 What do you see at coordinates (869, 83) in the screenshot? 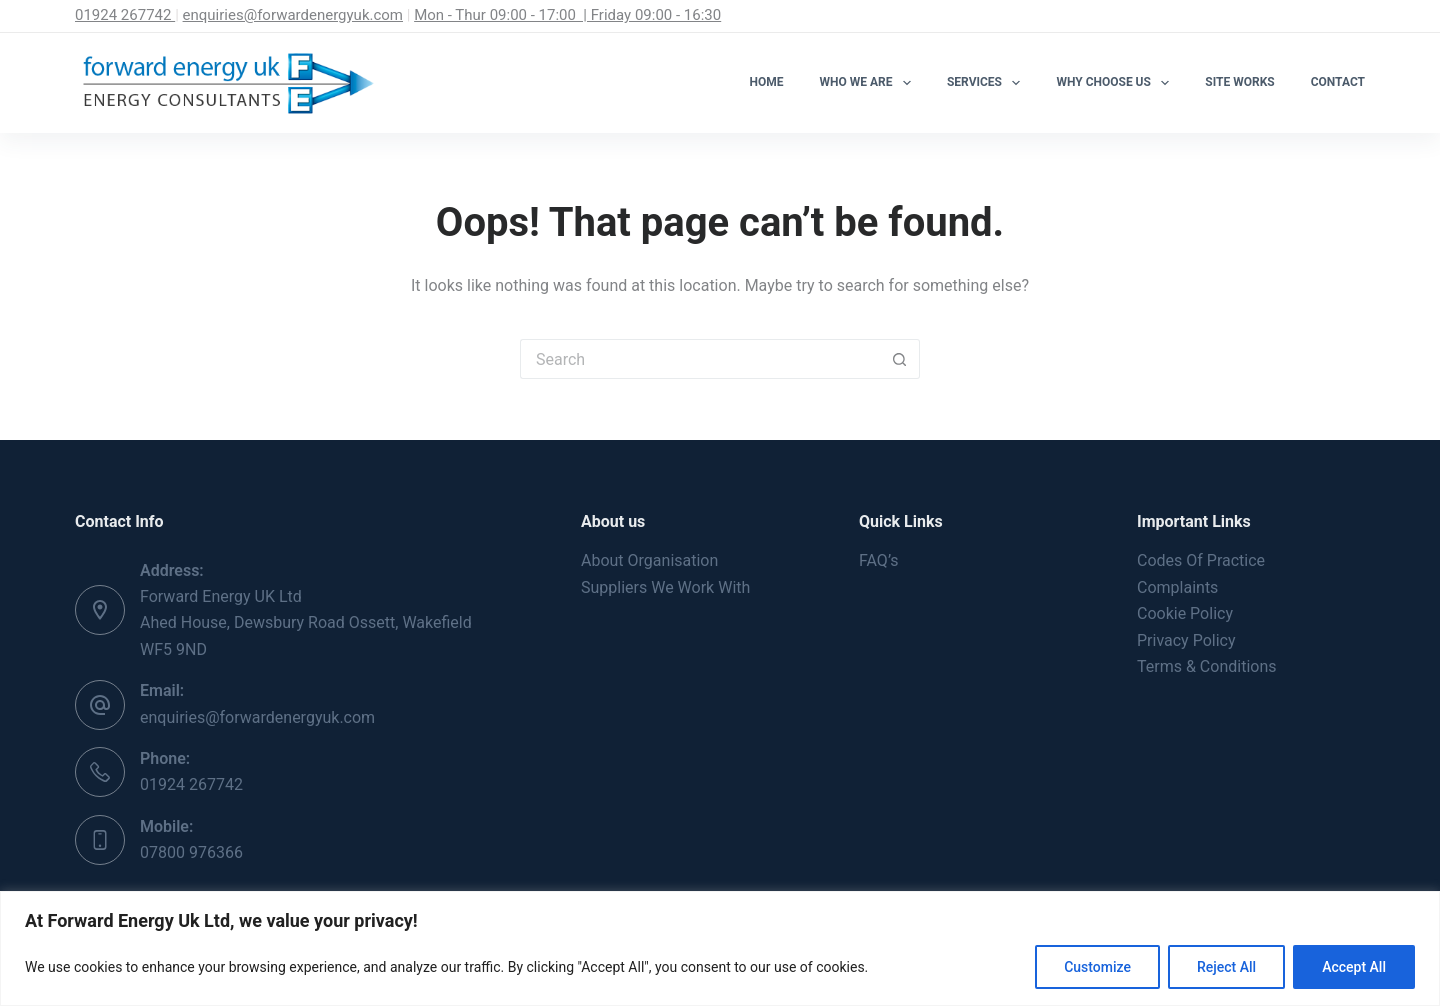
I see `Who We Are` at bounding box center [869, 83].